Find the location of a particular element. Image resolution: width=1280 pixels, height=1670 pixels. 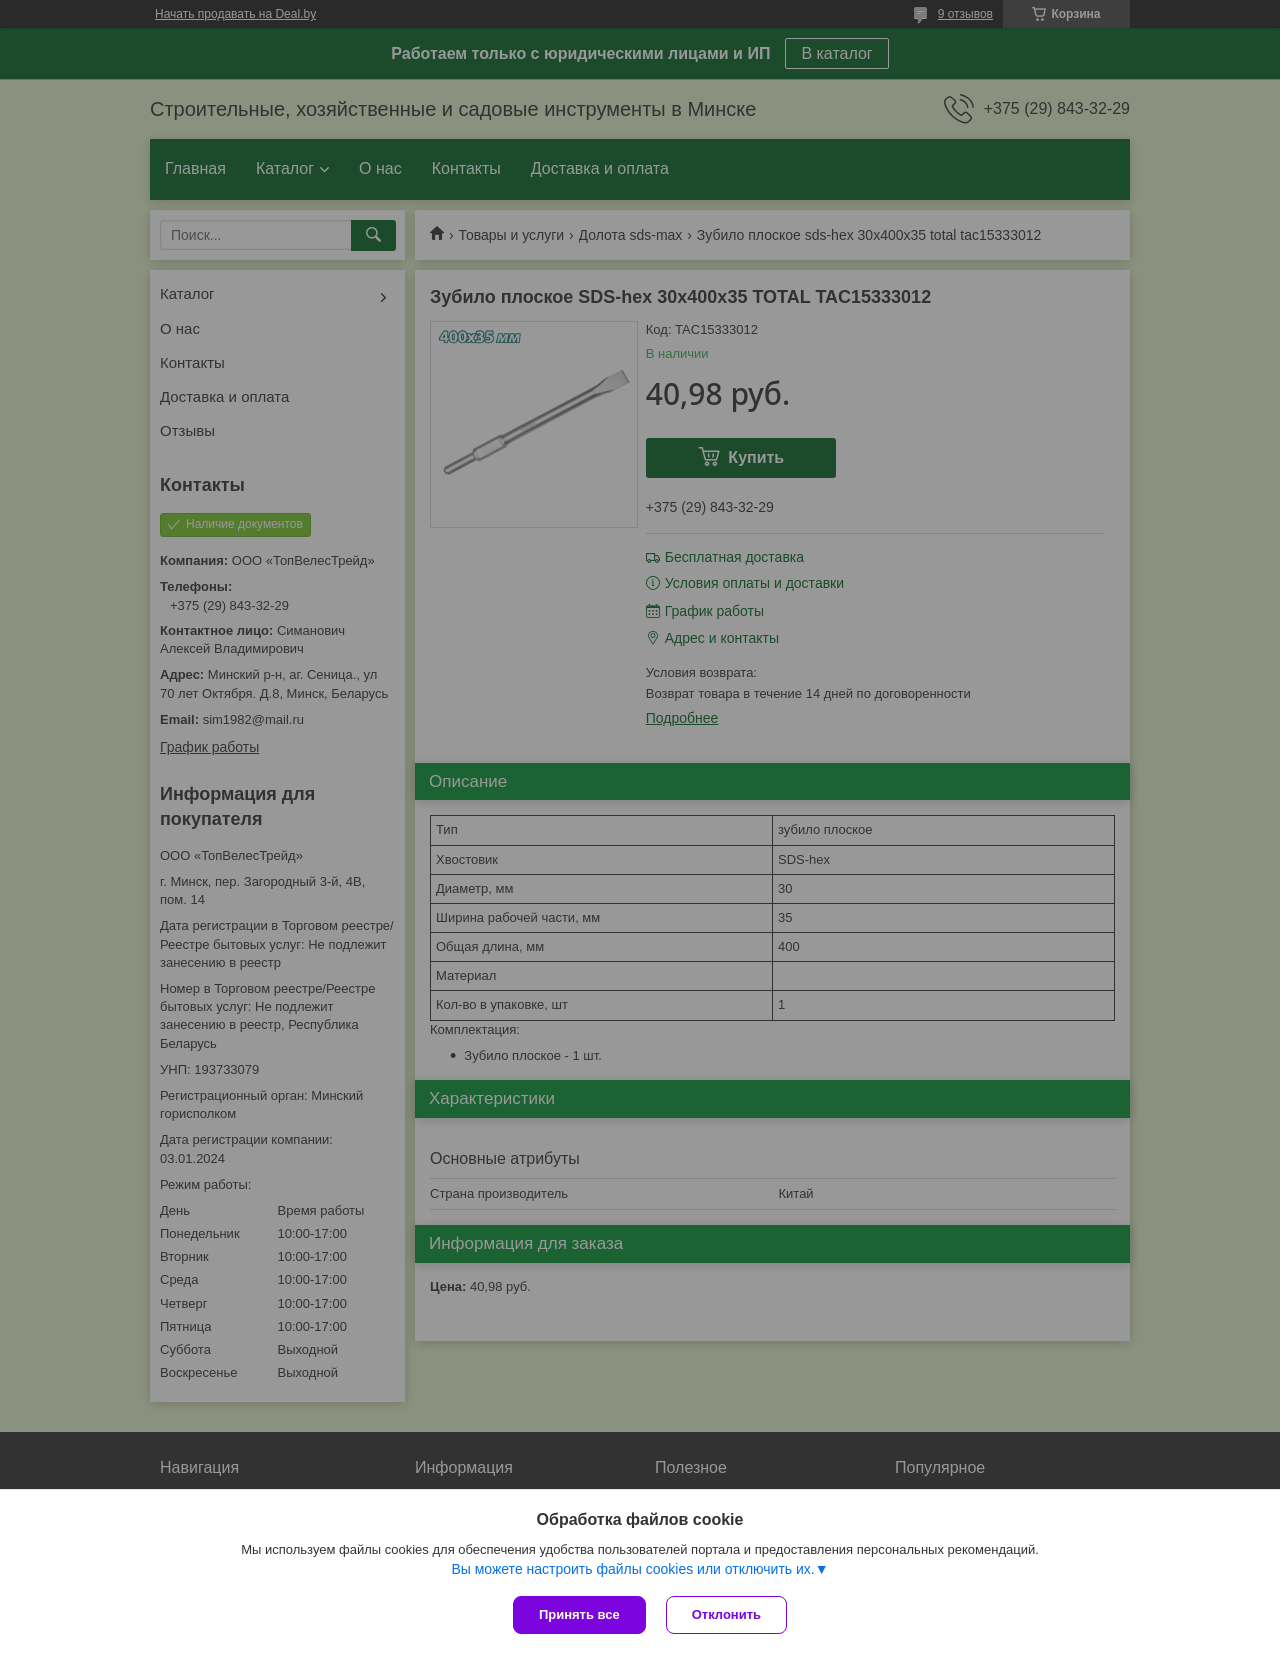

Отклонить is located at coordinates (726, 1614).